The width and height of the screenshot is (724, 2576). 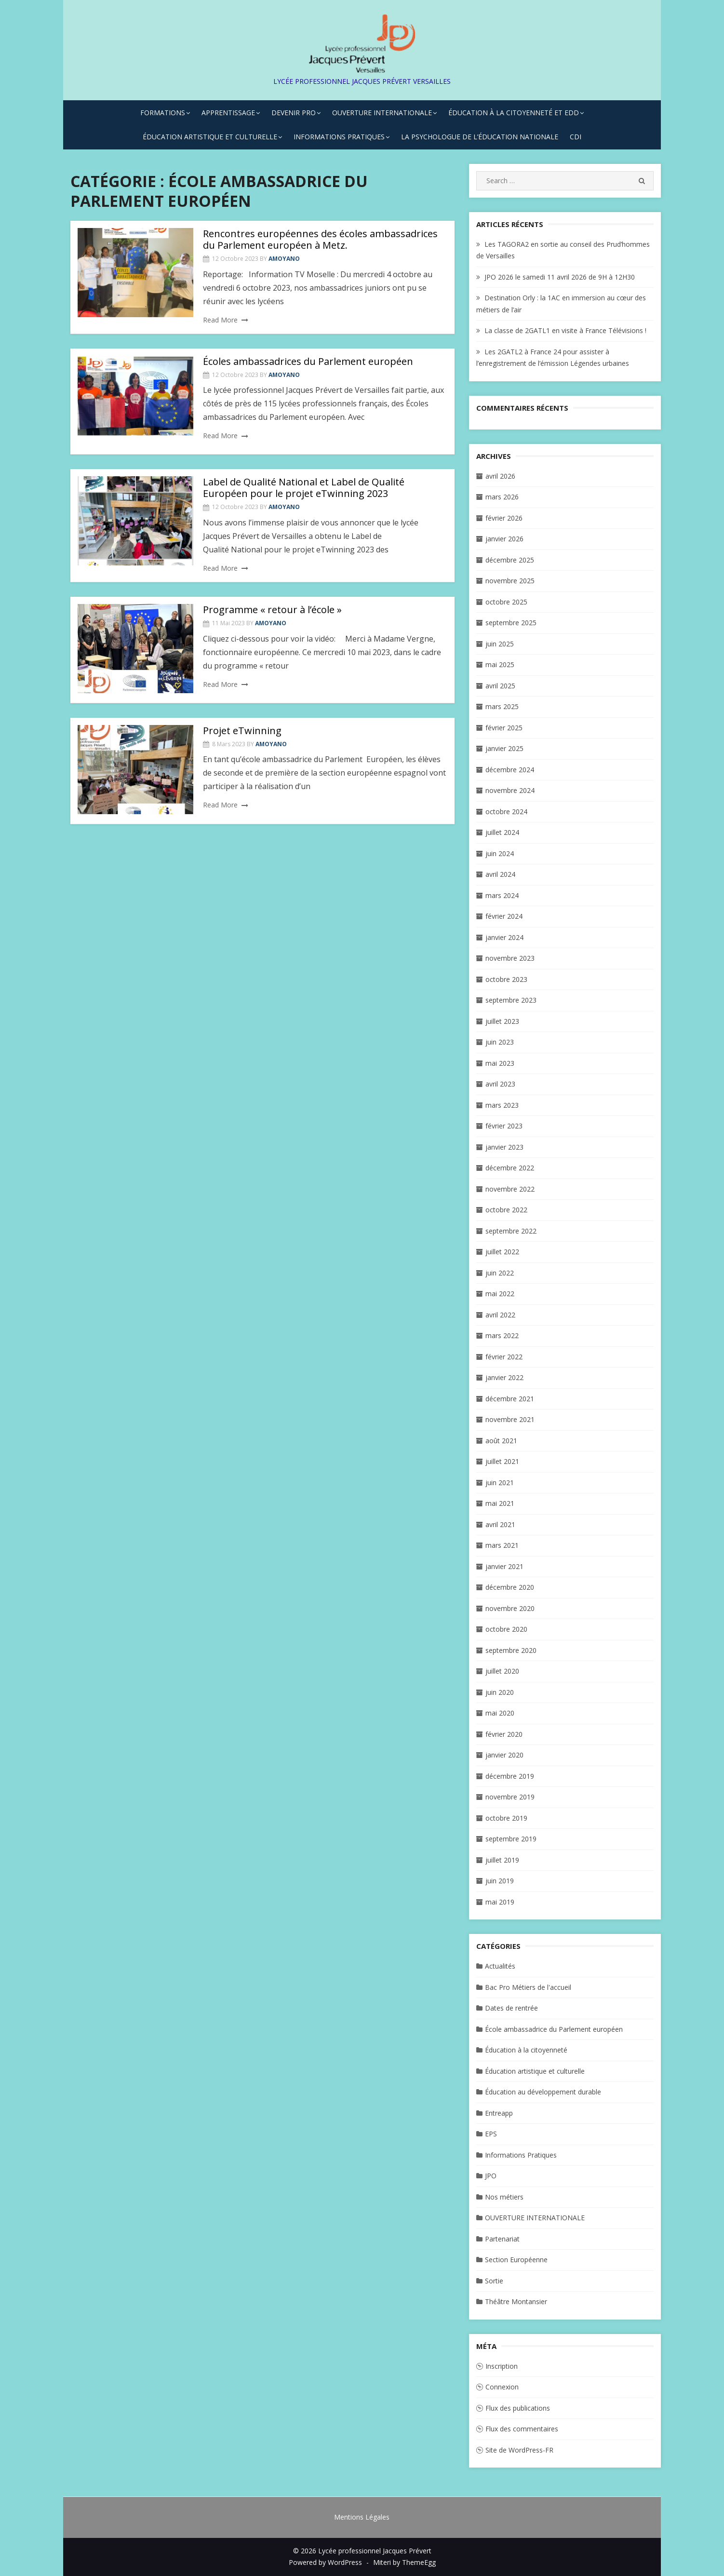 I want to click on octobre 2020, so click(x=506, y=1629).